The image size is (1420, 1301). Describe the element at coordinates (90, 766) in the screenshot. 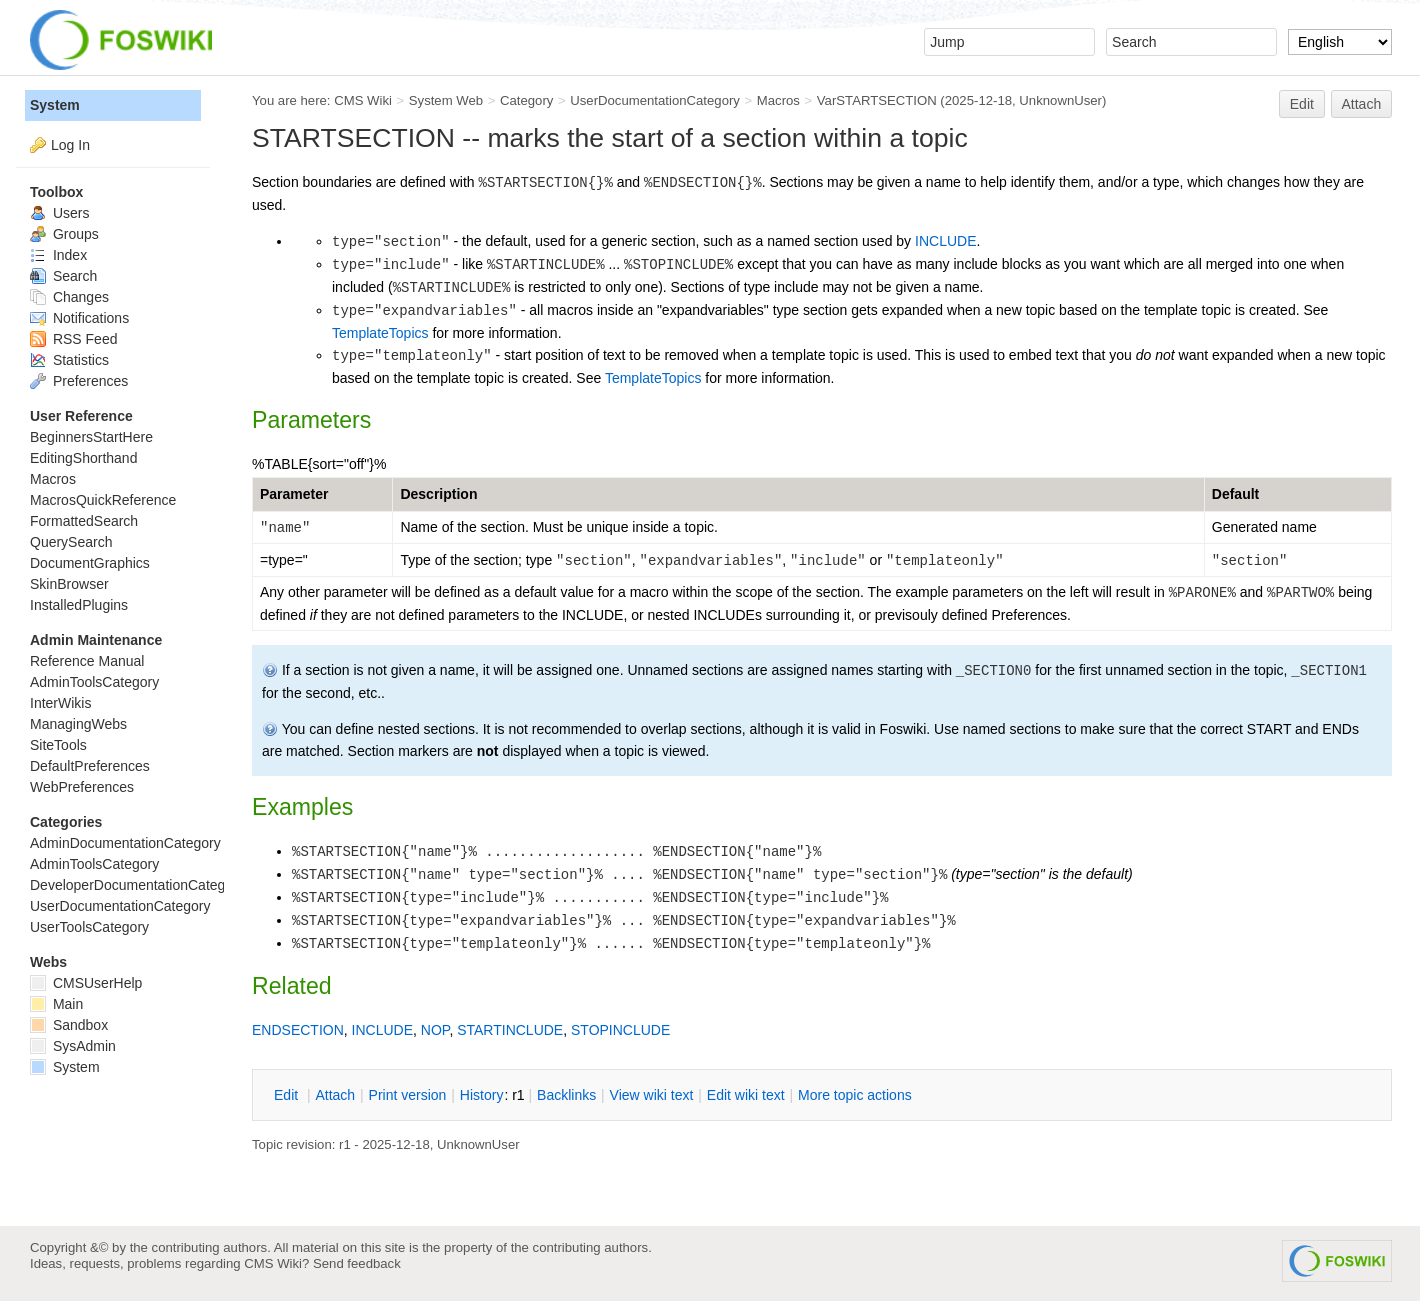

I see `DefaultPreferences` at that location.